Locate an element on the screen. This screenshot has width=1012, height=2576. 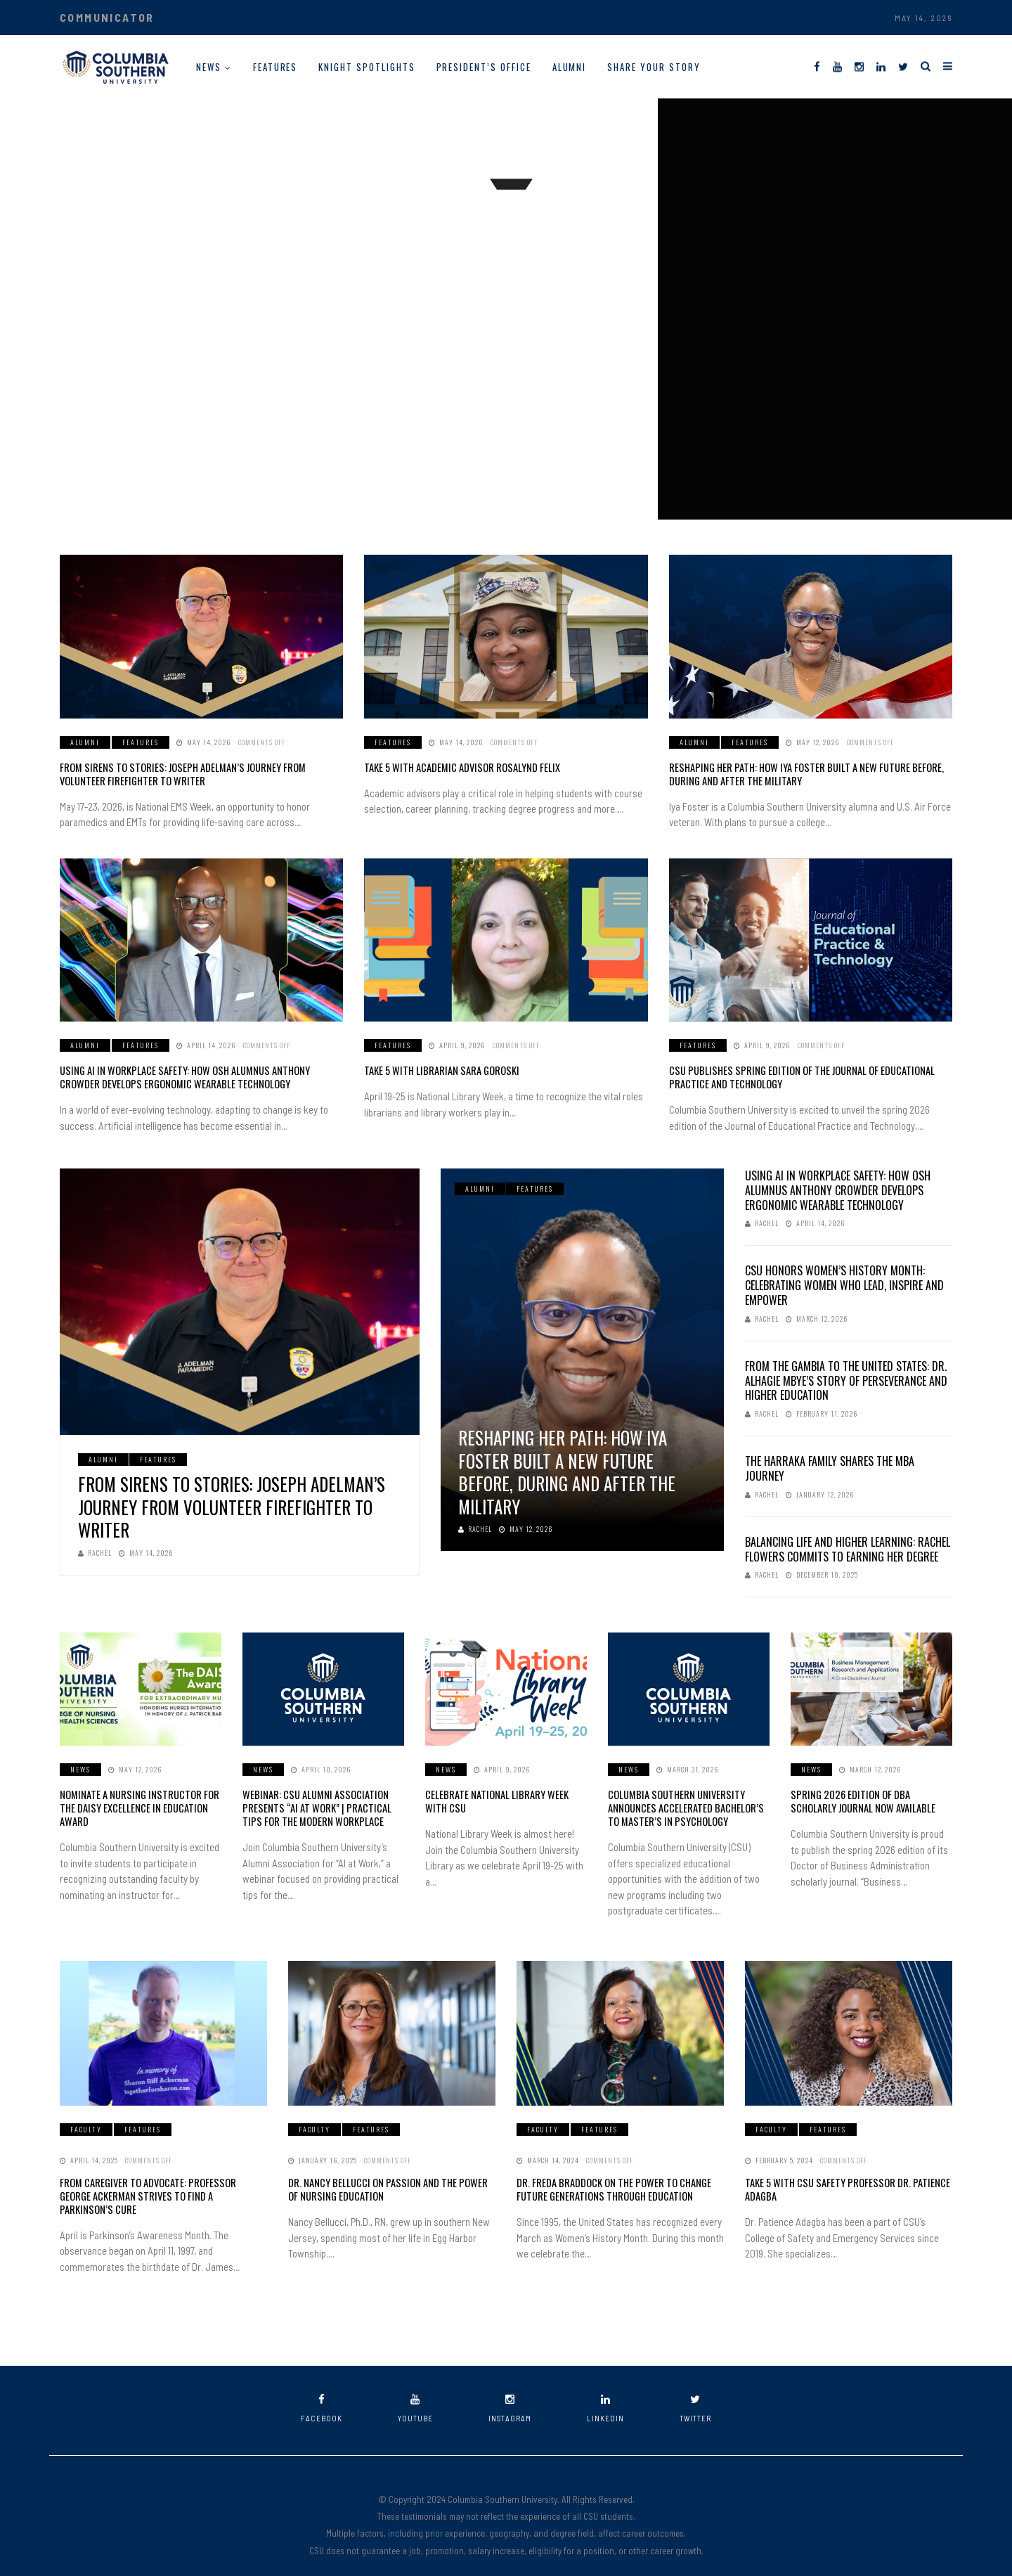
Using AI in Workplace Safety: How OSH Alumnus Anthony Crowder Develops Ergonomic Wearable Technology is located at coordinates (198, 1076).